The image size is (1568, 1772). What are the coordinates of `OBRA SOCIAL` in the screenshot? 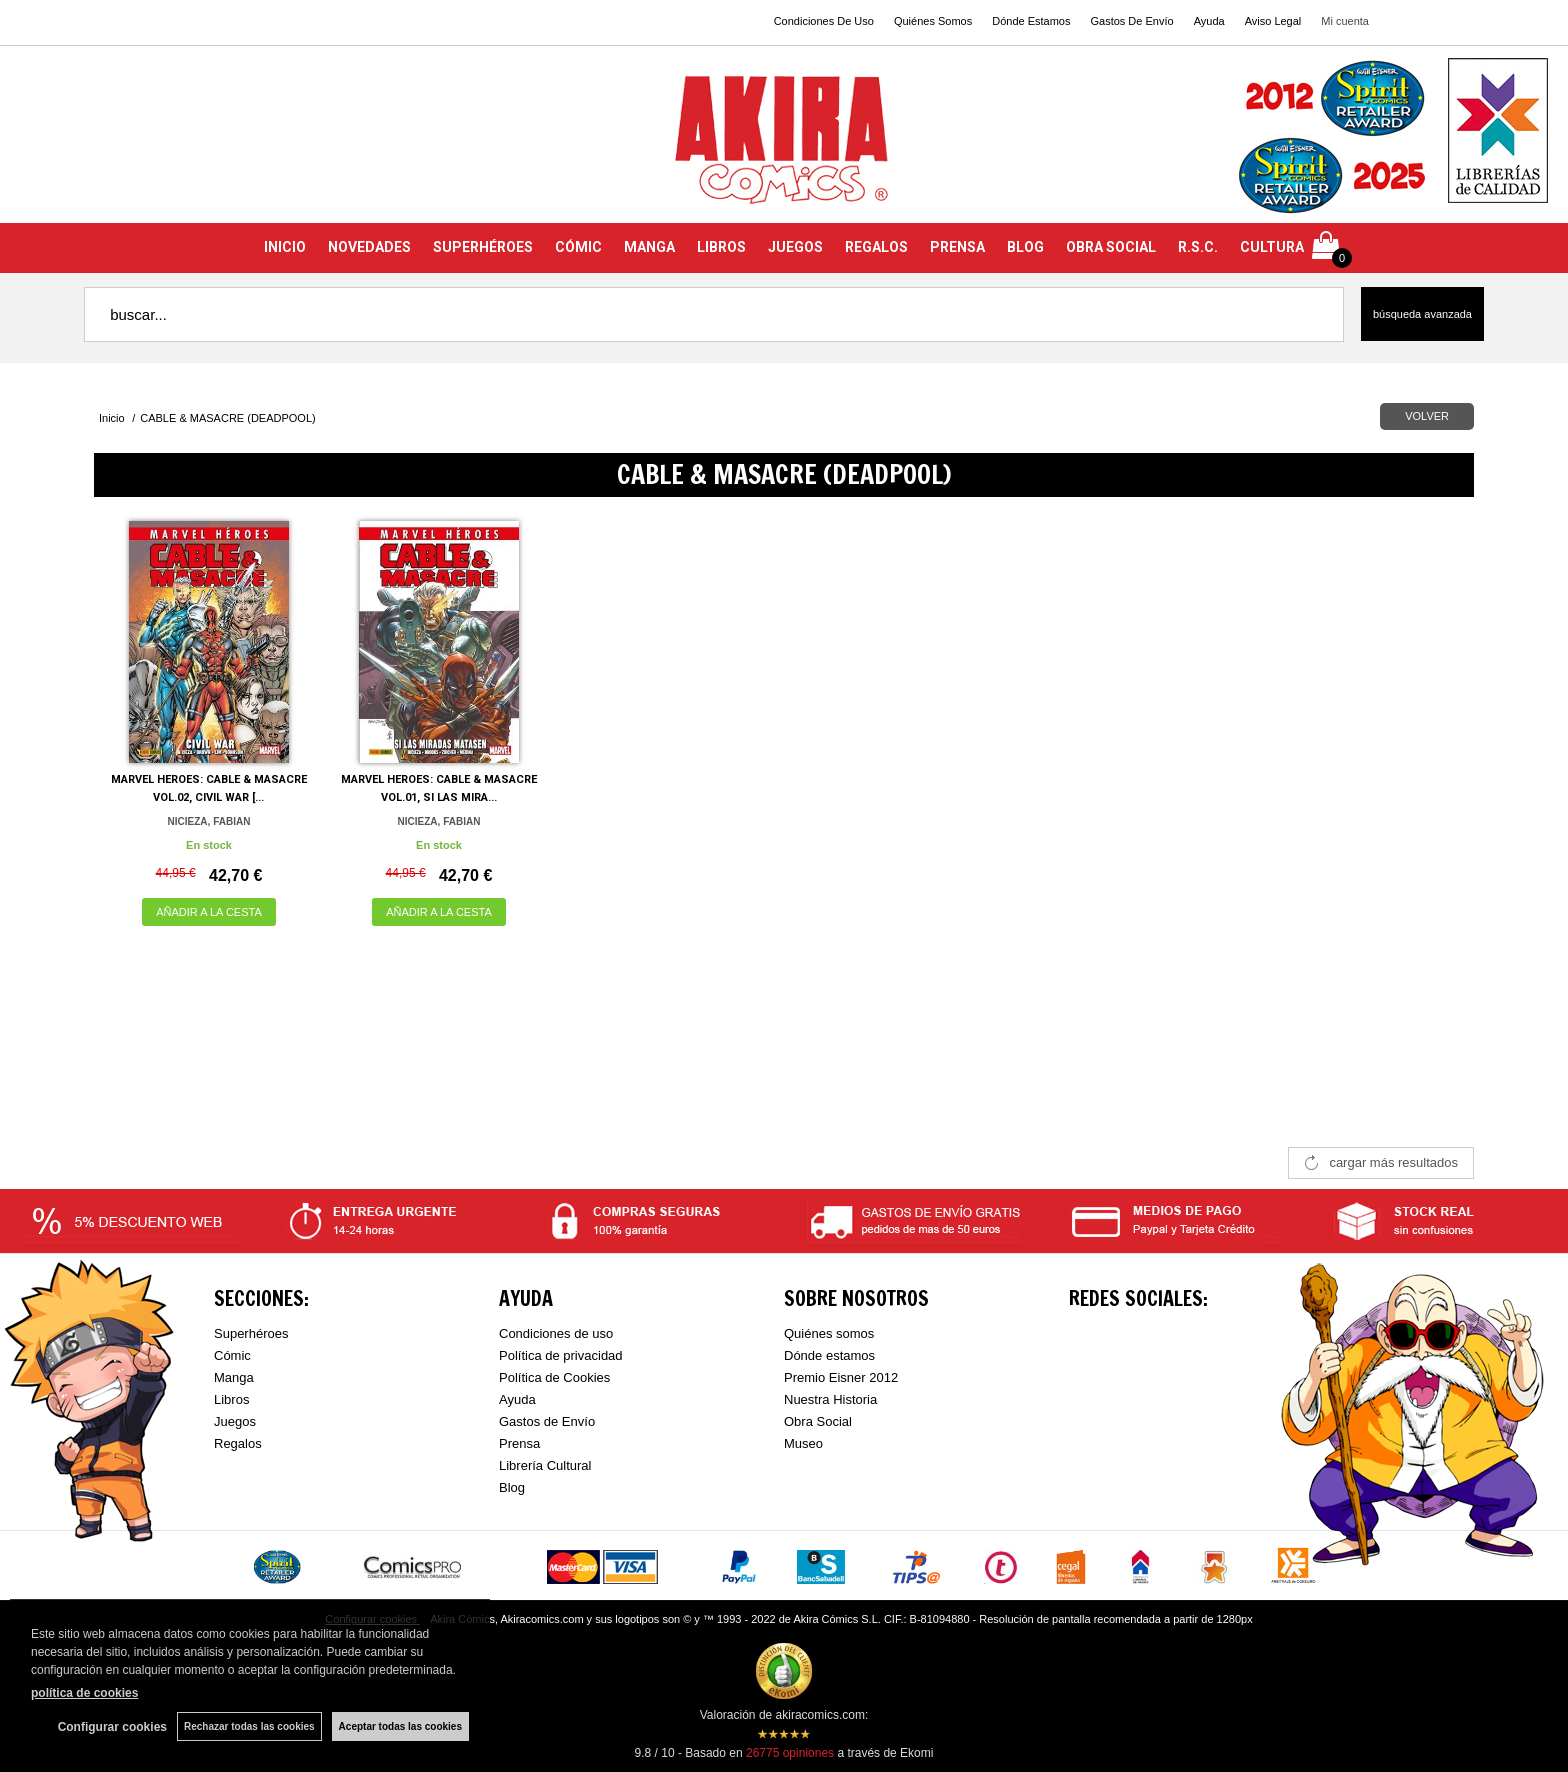 It's located at (1111, 247).